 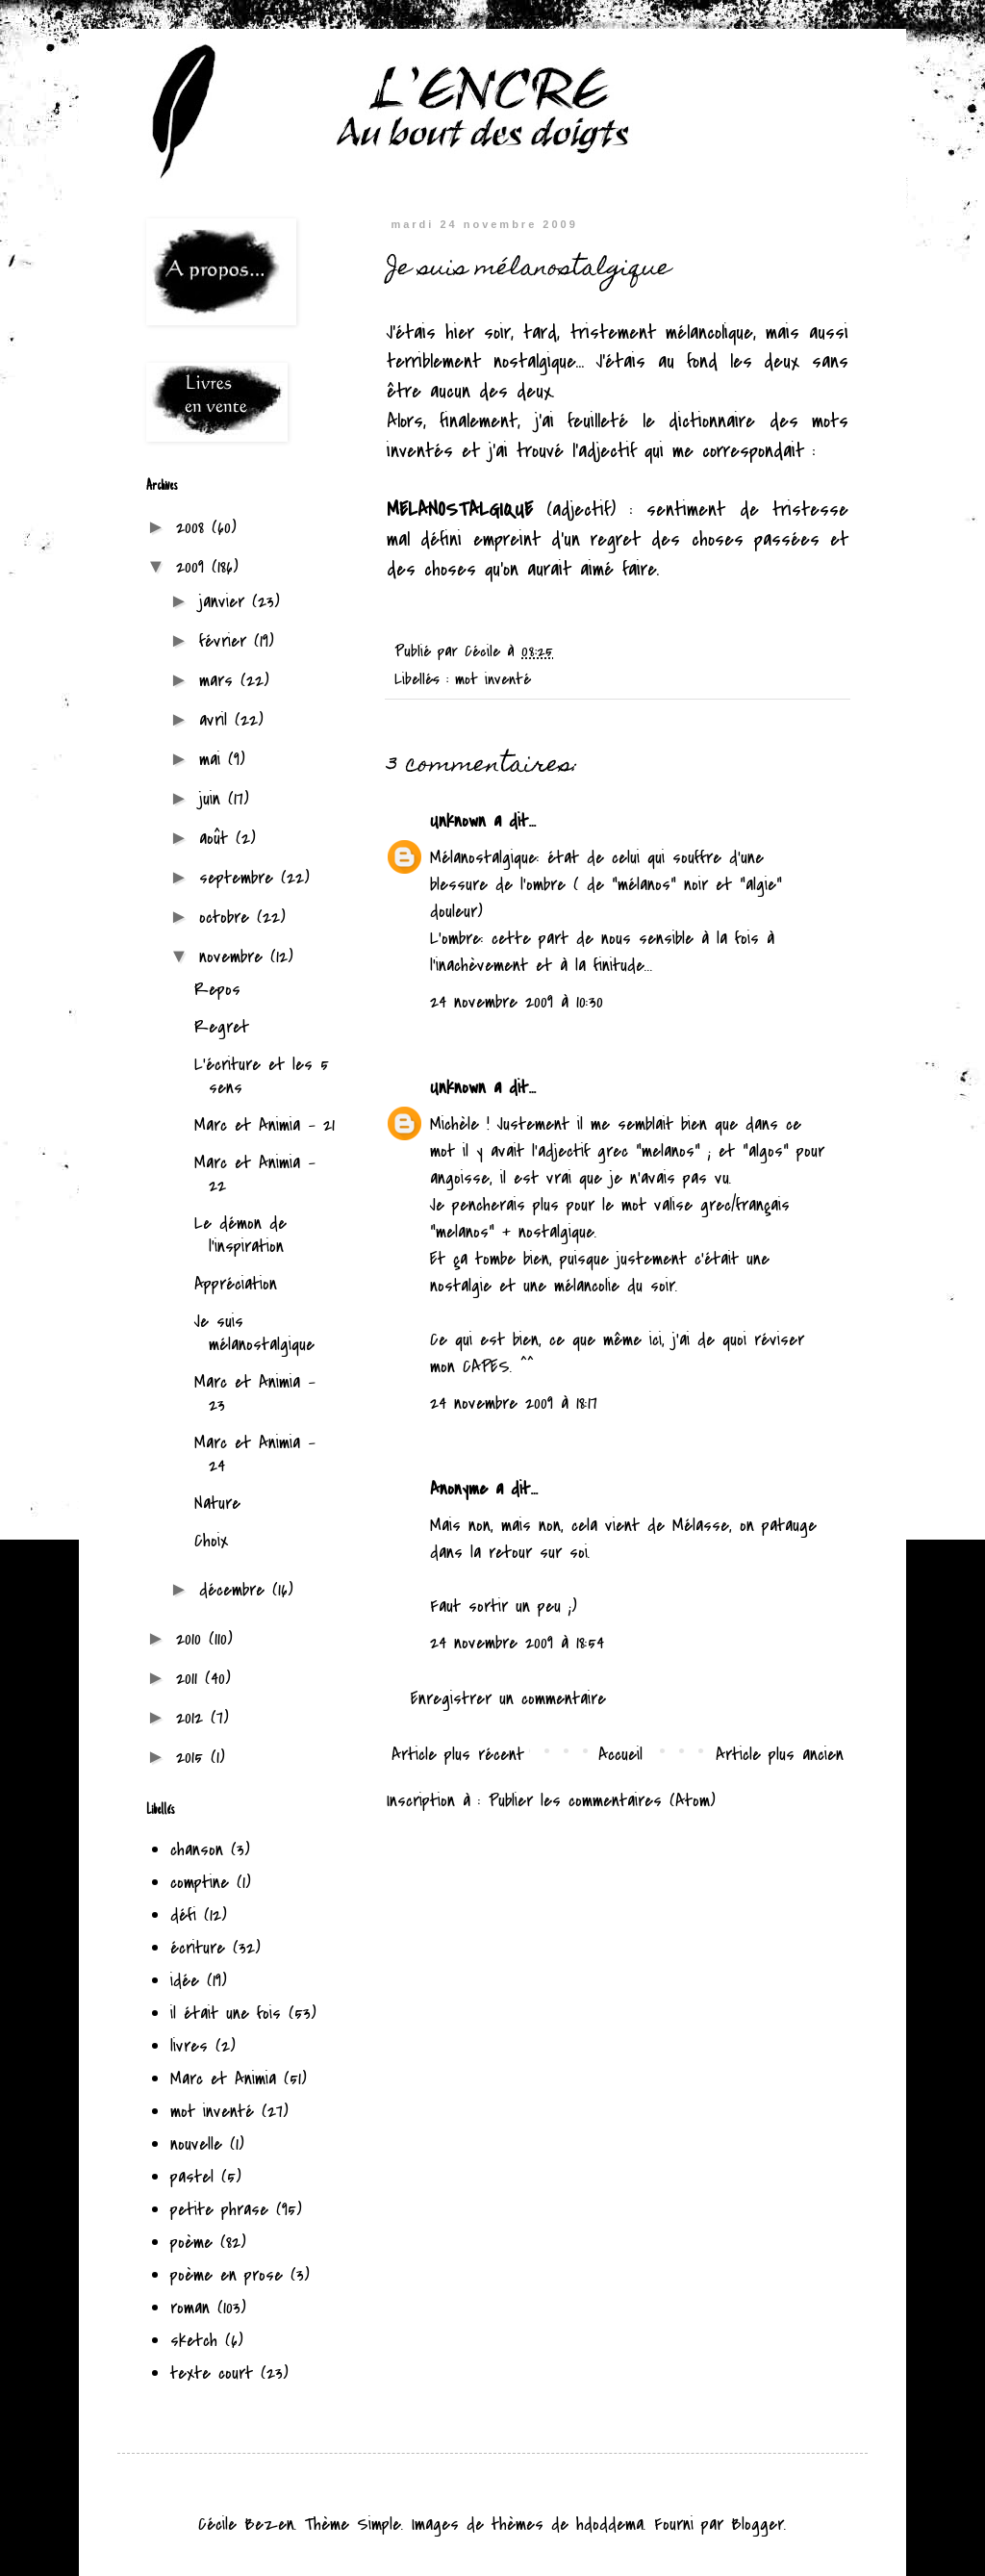 What do you see at coordinates (217, 990) in the screenshot?
I see `Repos` at bounding box center [217, 990].